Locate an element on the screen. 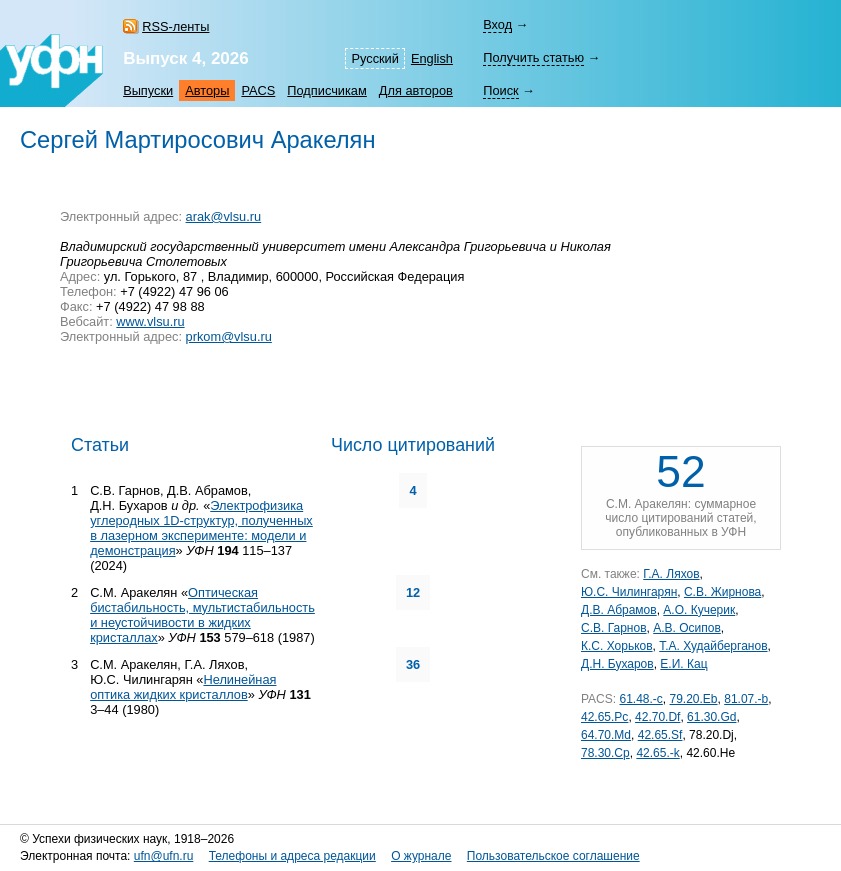 The height and width of the screenshot is (871, 841). К.С. Хорьков is located at coordinates (617, 646).